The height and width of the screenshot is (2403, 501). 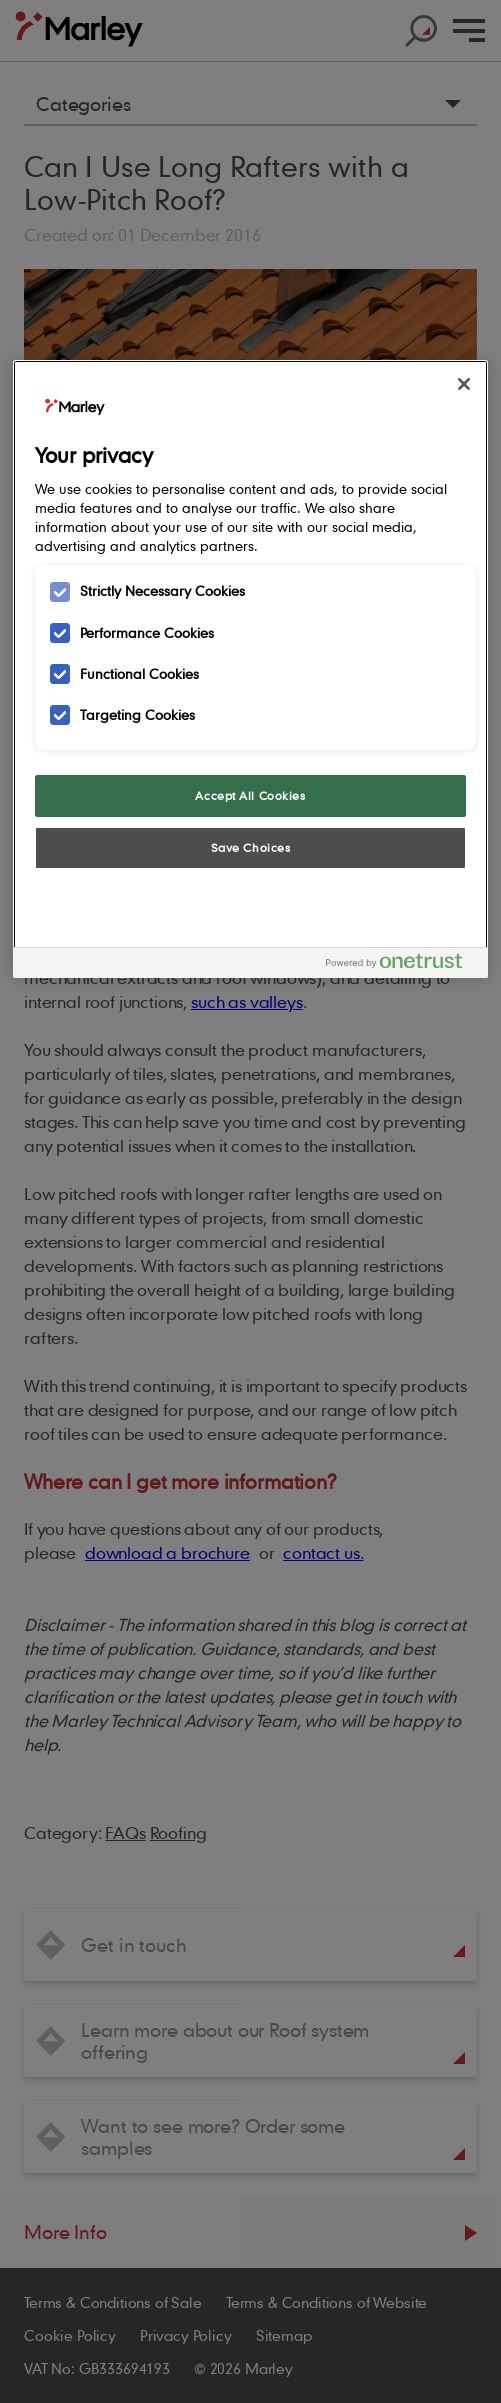 I want to click on [Powered by OneTrust Opens in a new Tab], so click(x=402, y=965).